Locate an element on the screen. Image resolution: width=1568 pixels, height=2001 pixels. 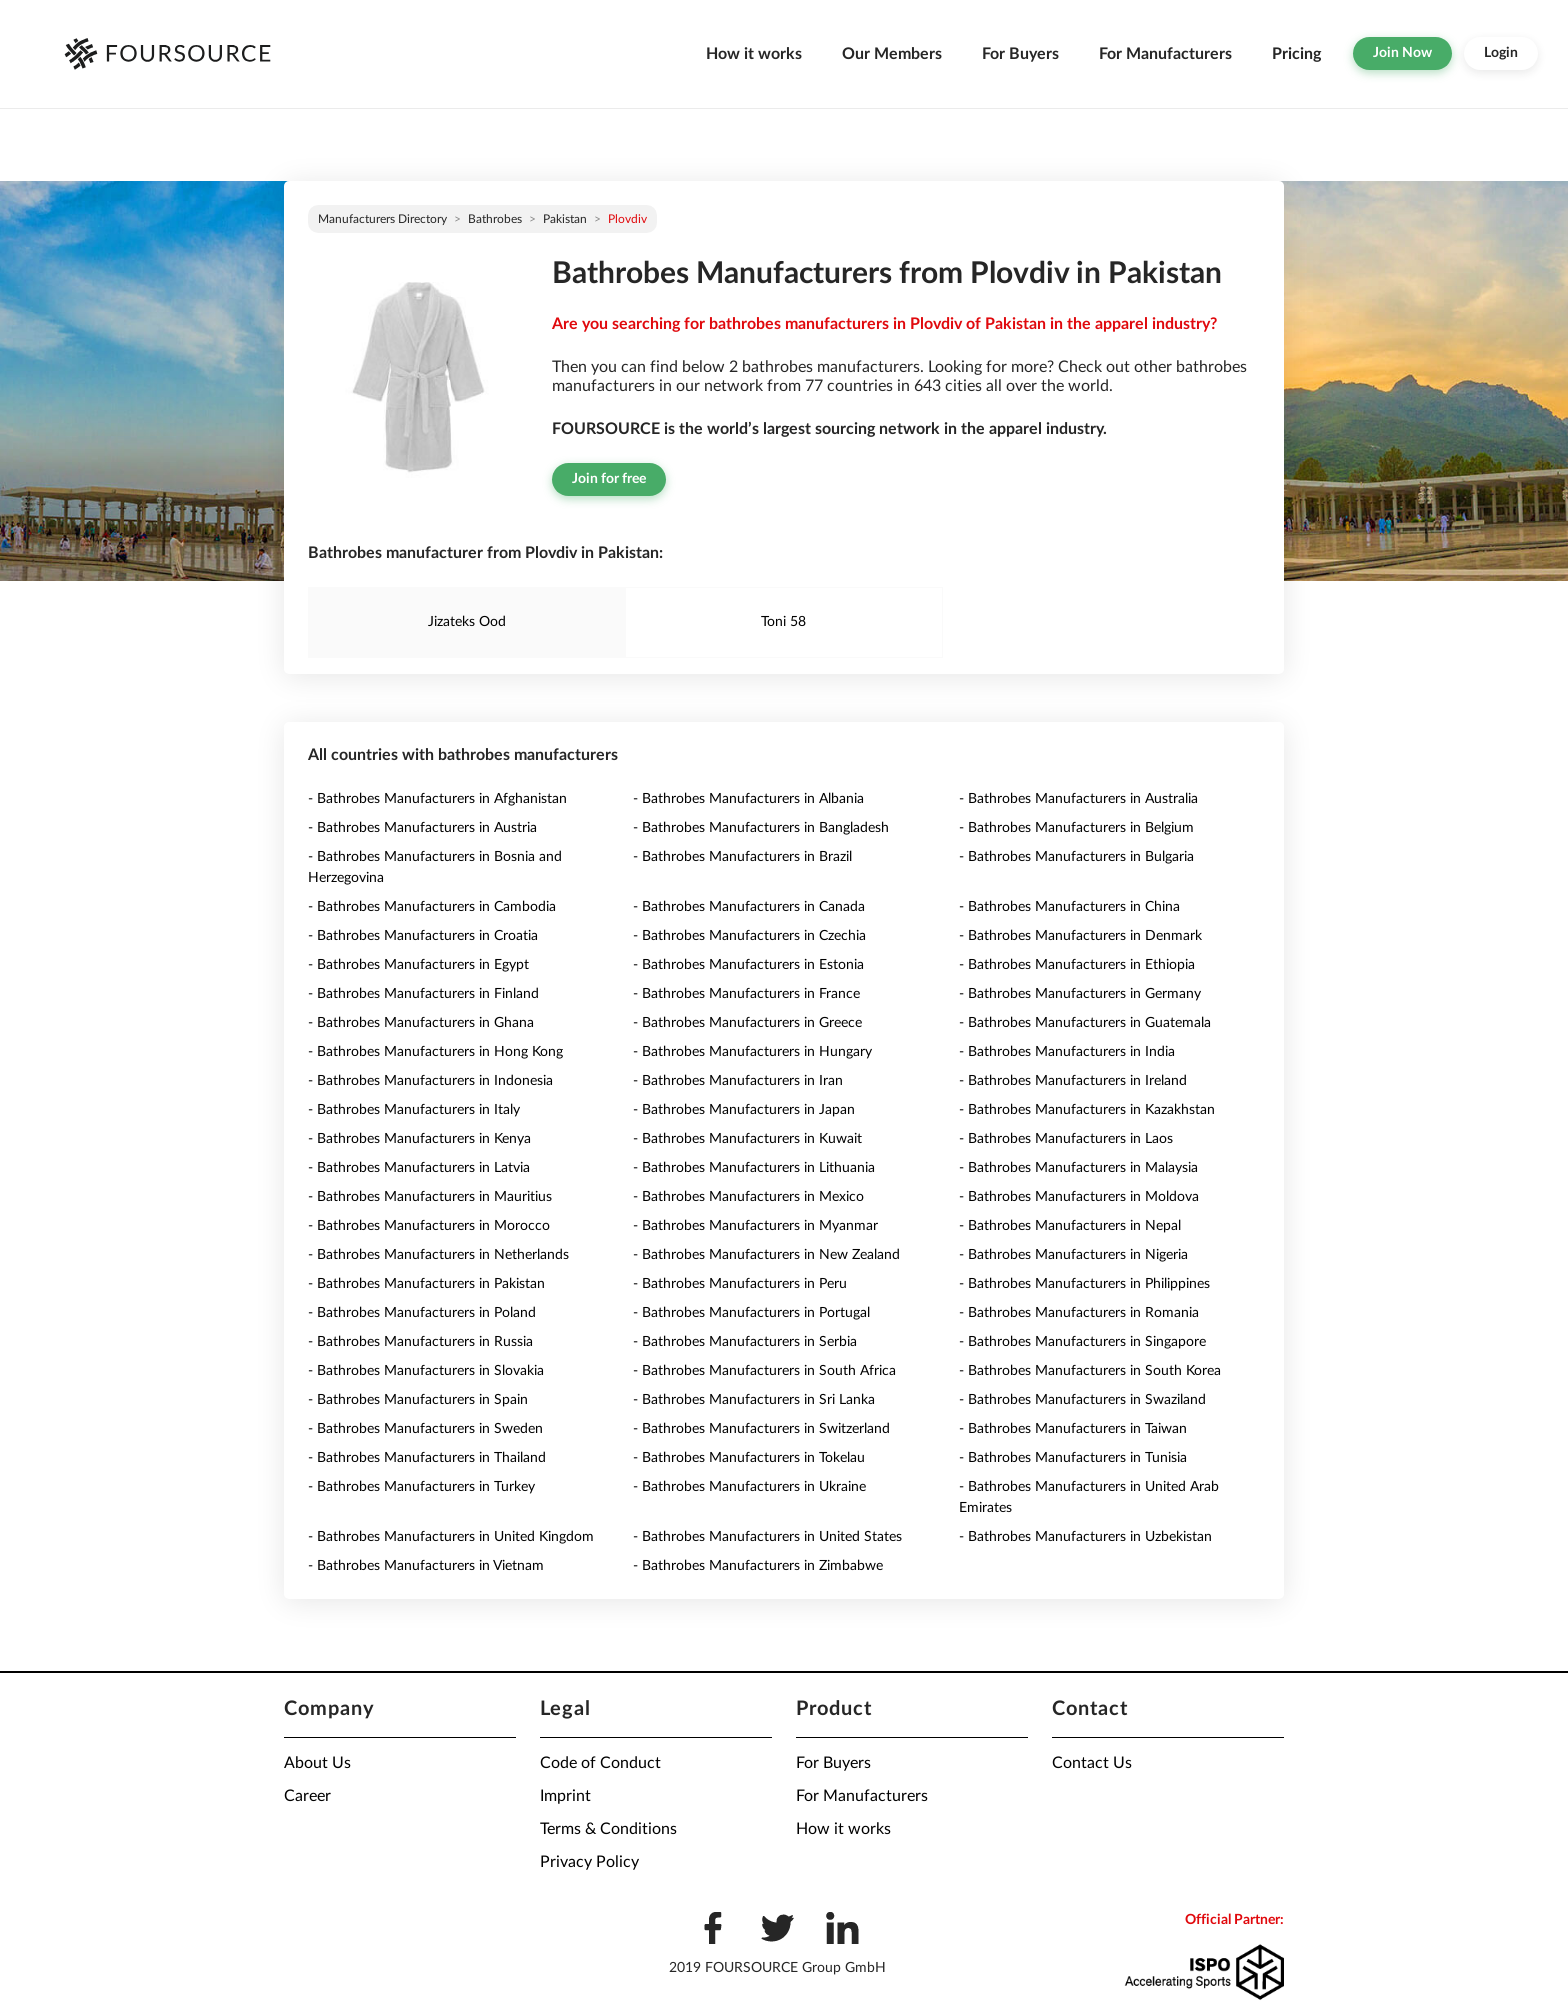
- Bathrobes Manufacturers in Ukraine is located at coordinates (749, 1487).